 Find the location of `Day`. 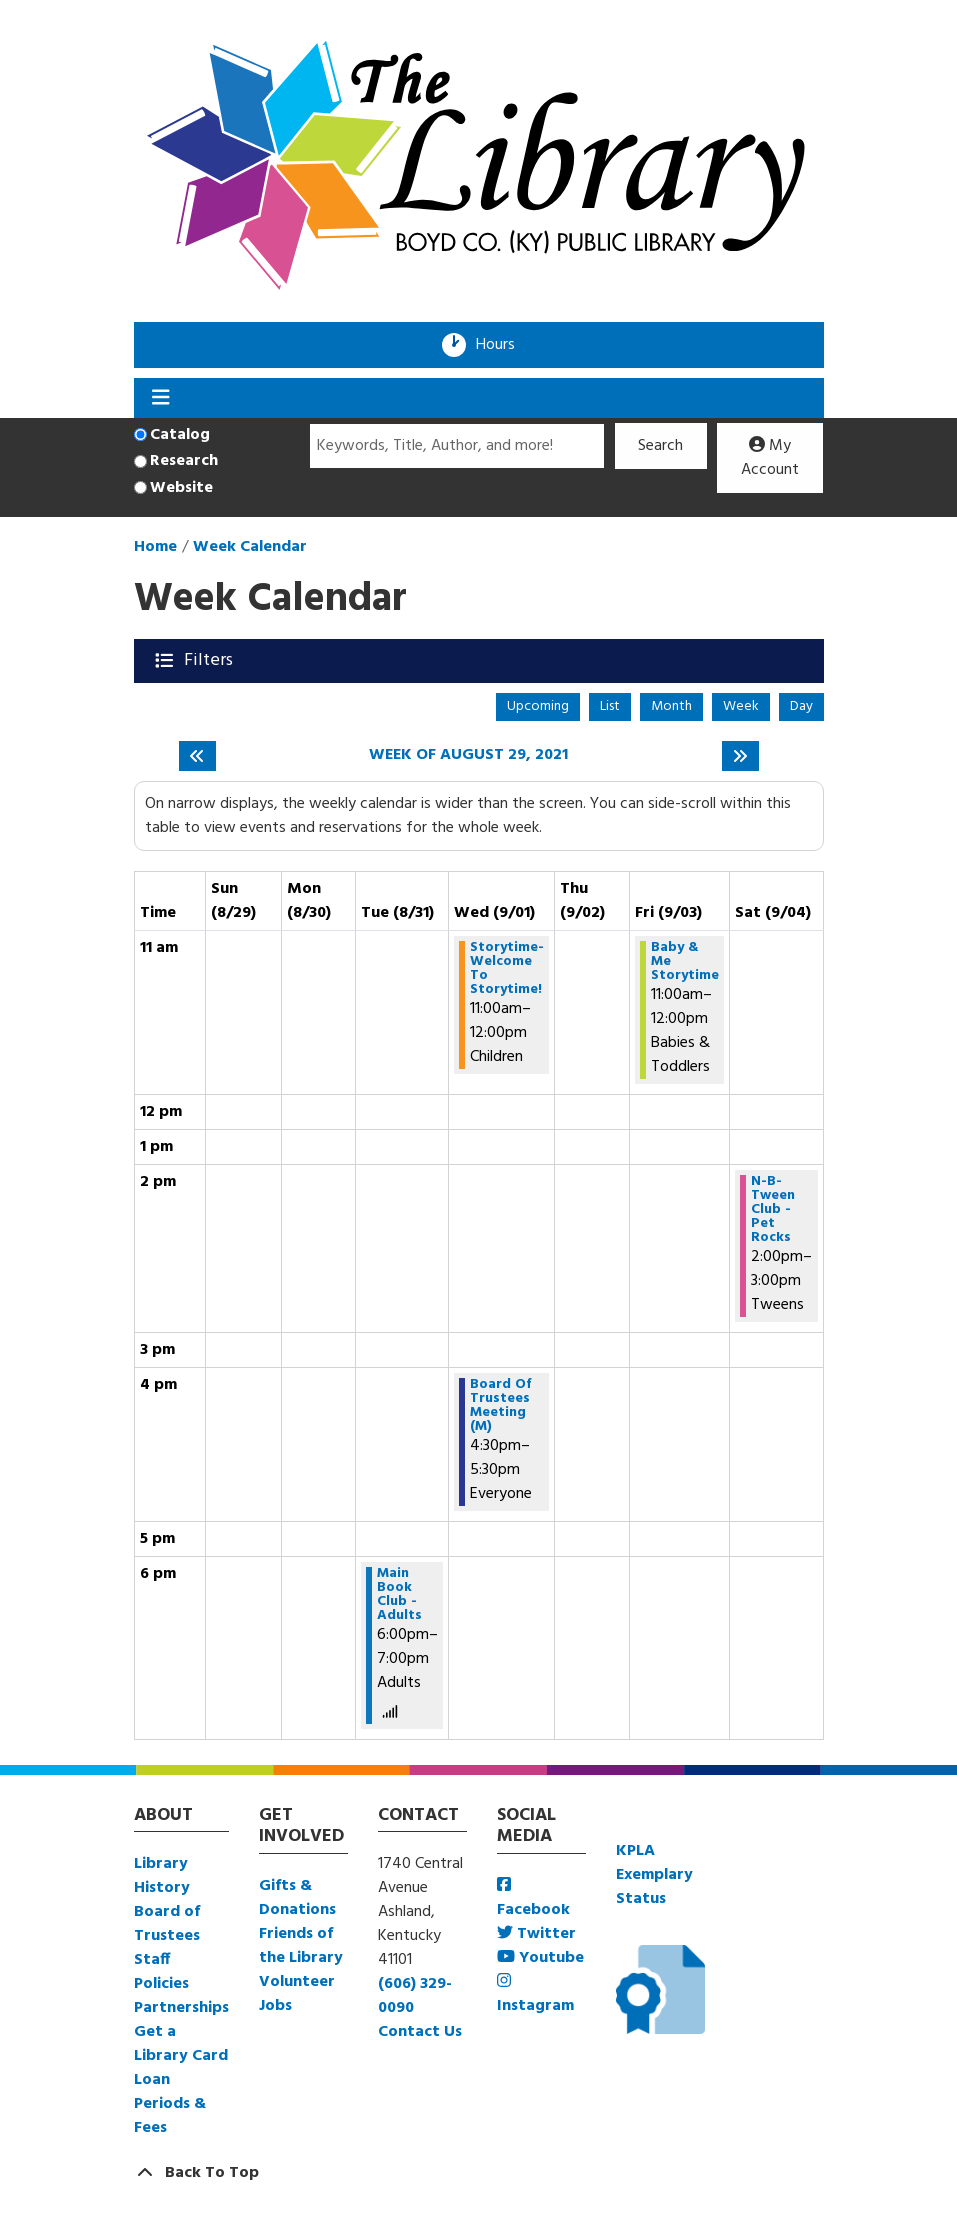

Day is located at coordinates (801, 706).